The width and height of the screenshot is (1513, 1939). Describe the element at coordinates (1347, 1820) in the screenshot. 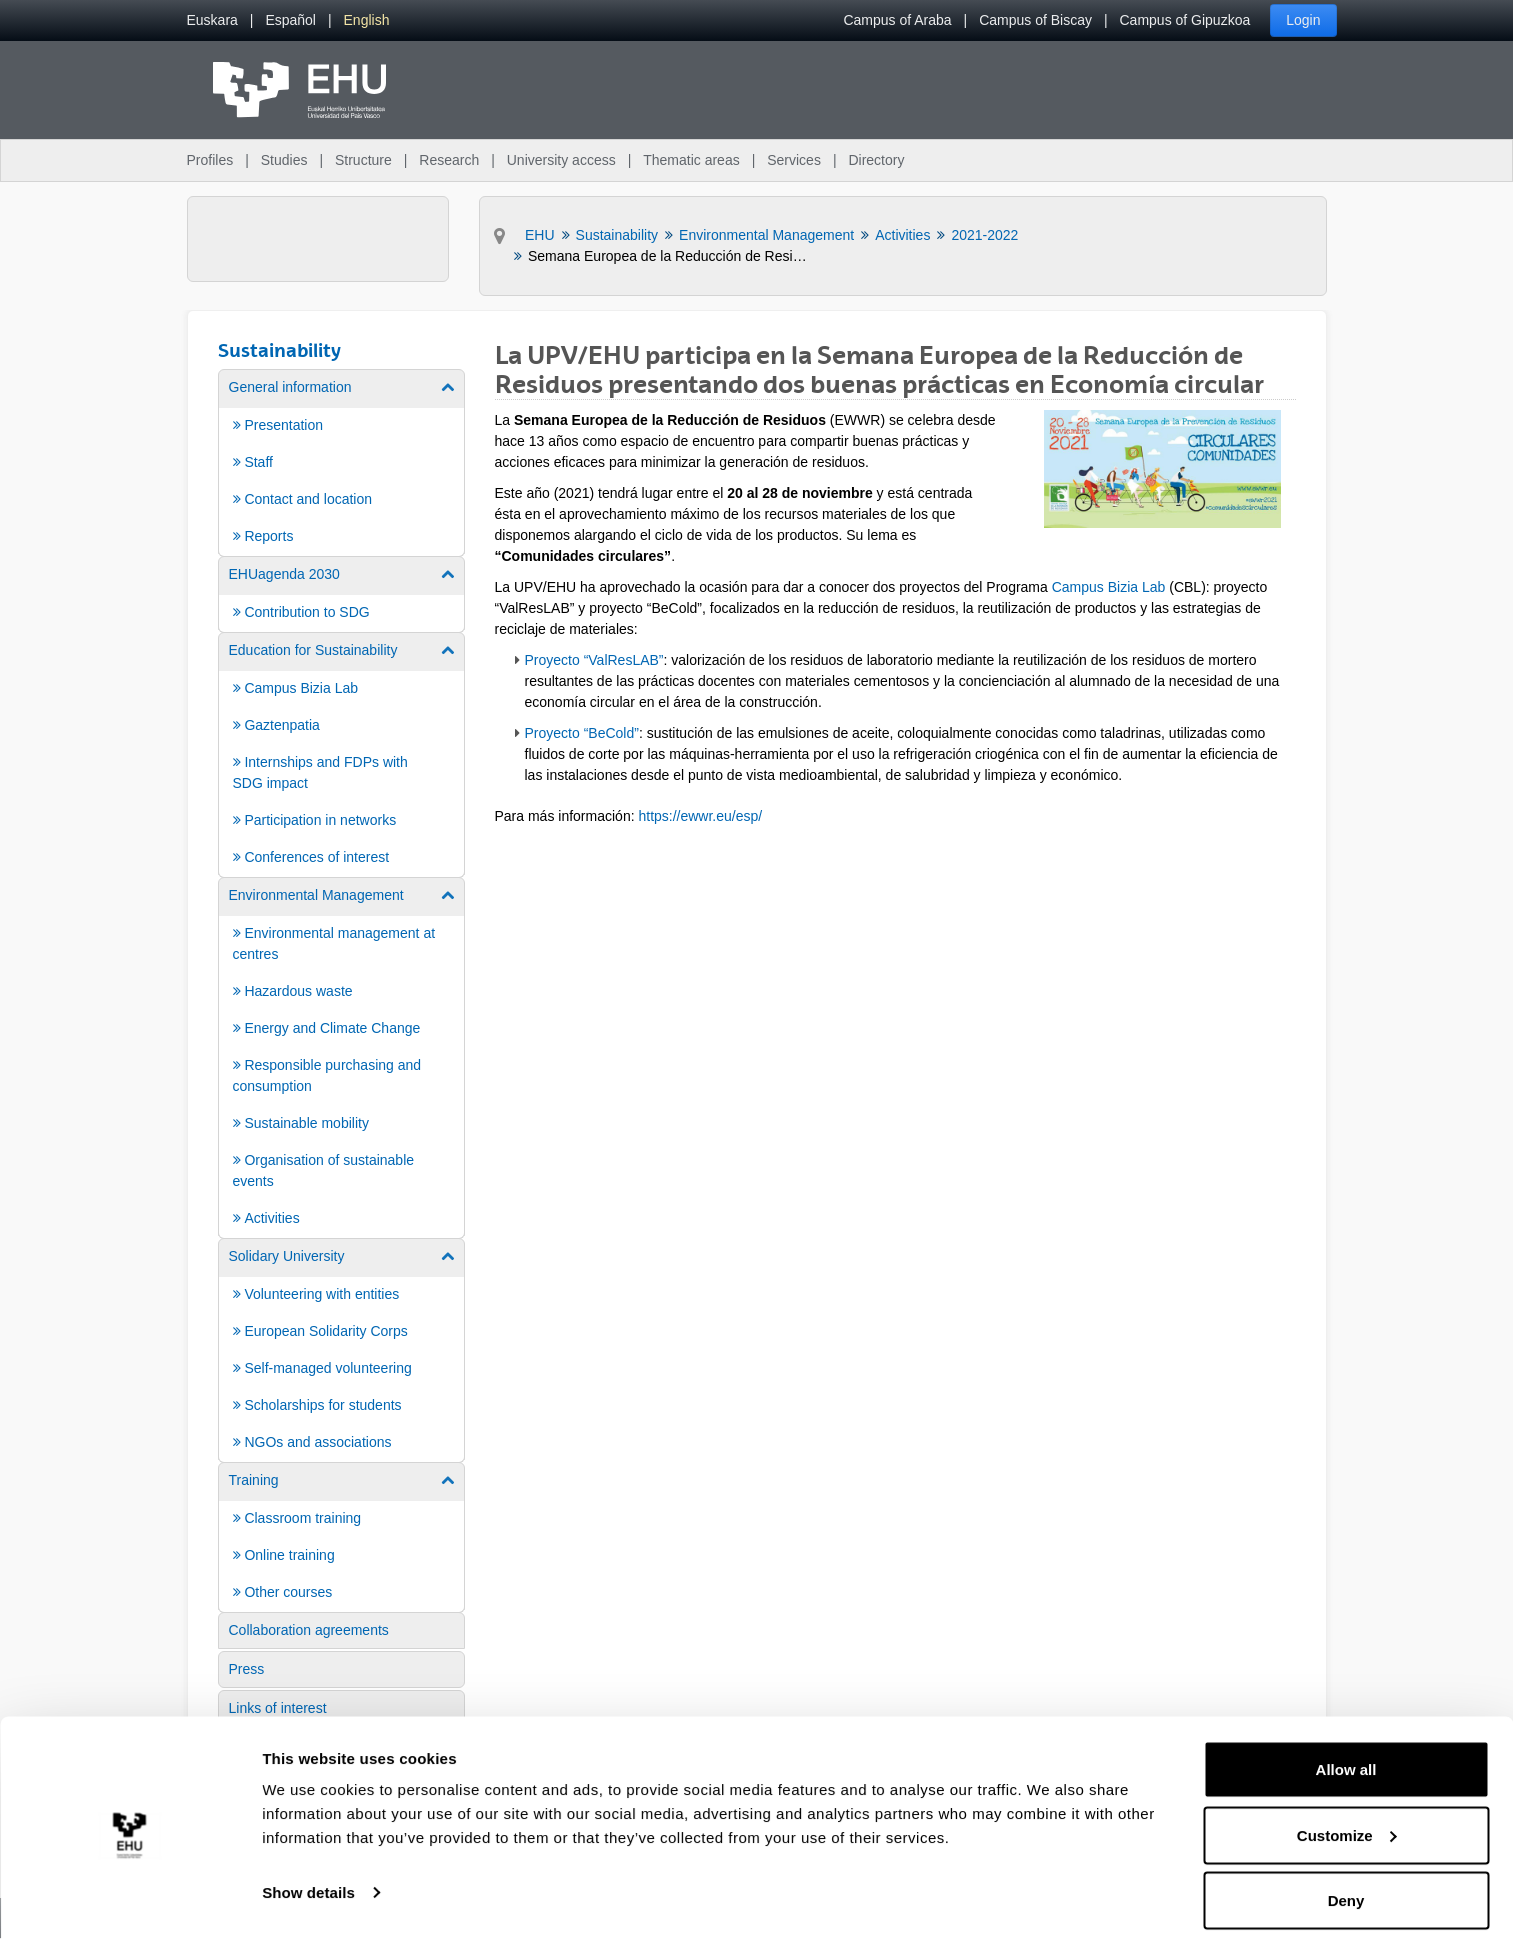

I see `Customize` at that location.